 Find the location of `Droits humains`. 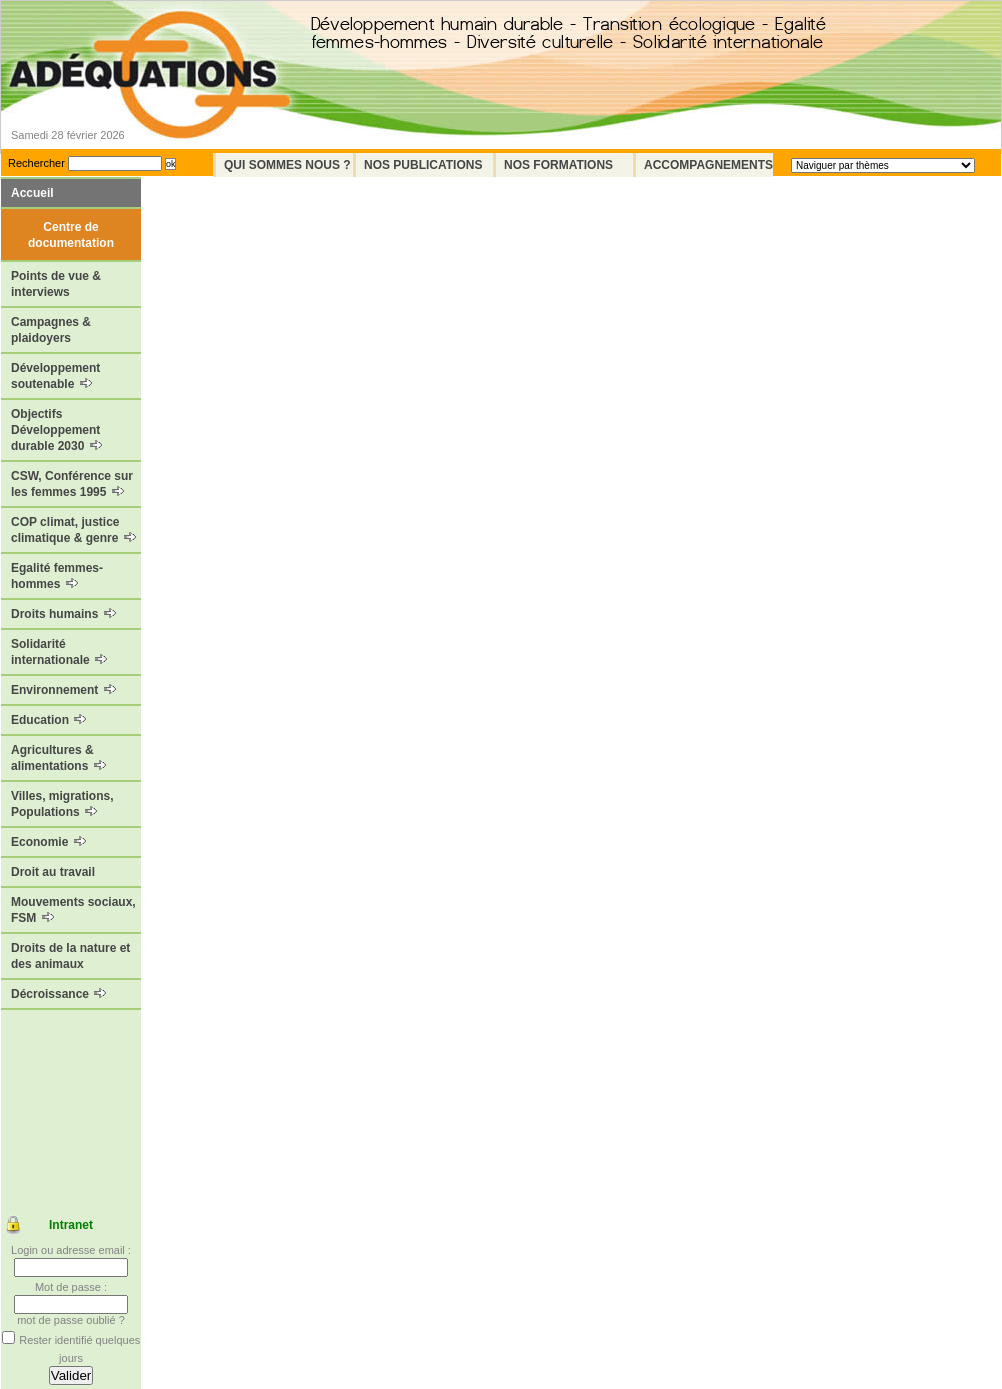

Droits humains is located at coordinates (63, 614).